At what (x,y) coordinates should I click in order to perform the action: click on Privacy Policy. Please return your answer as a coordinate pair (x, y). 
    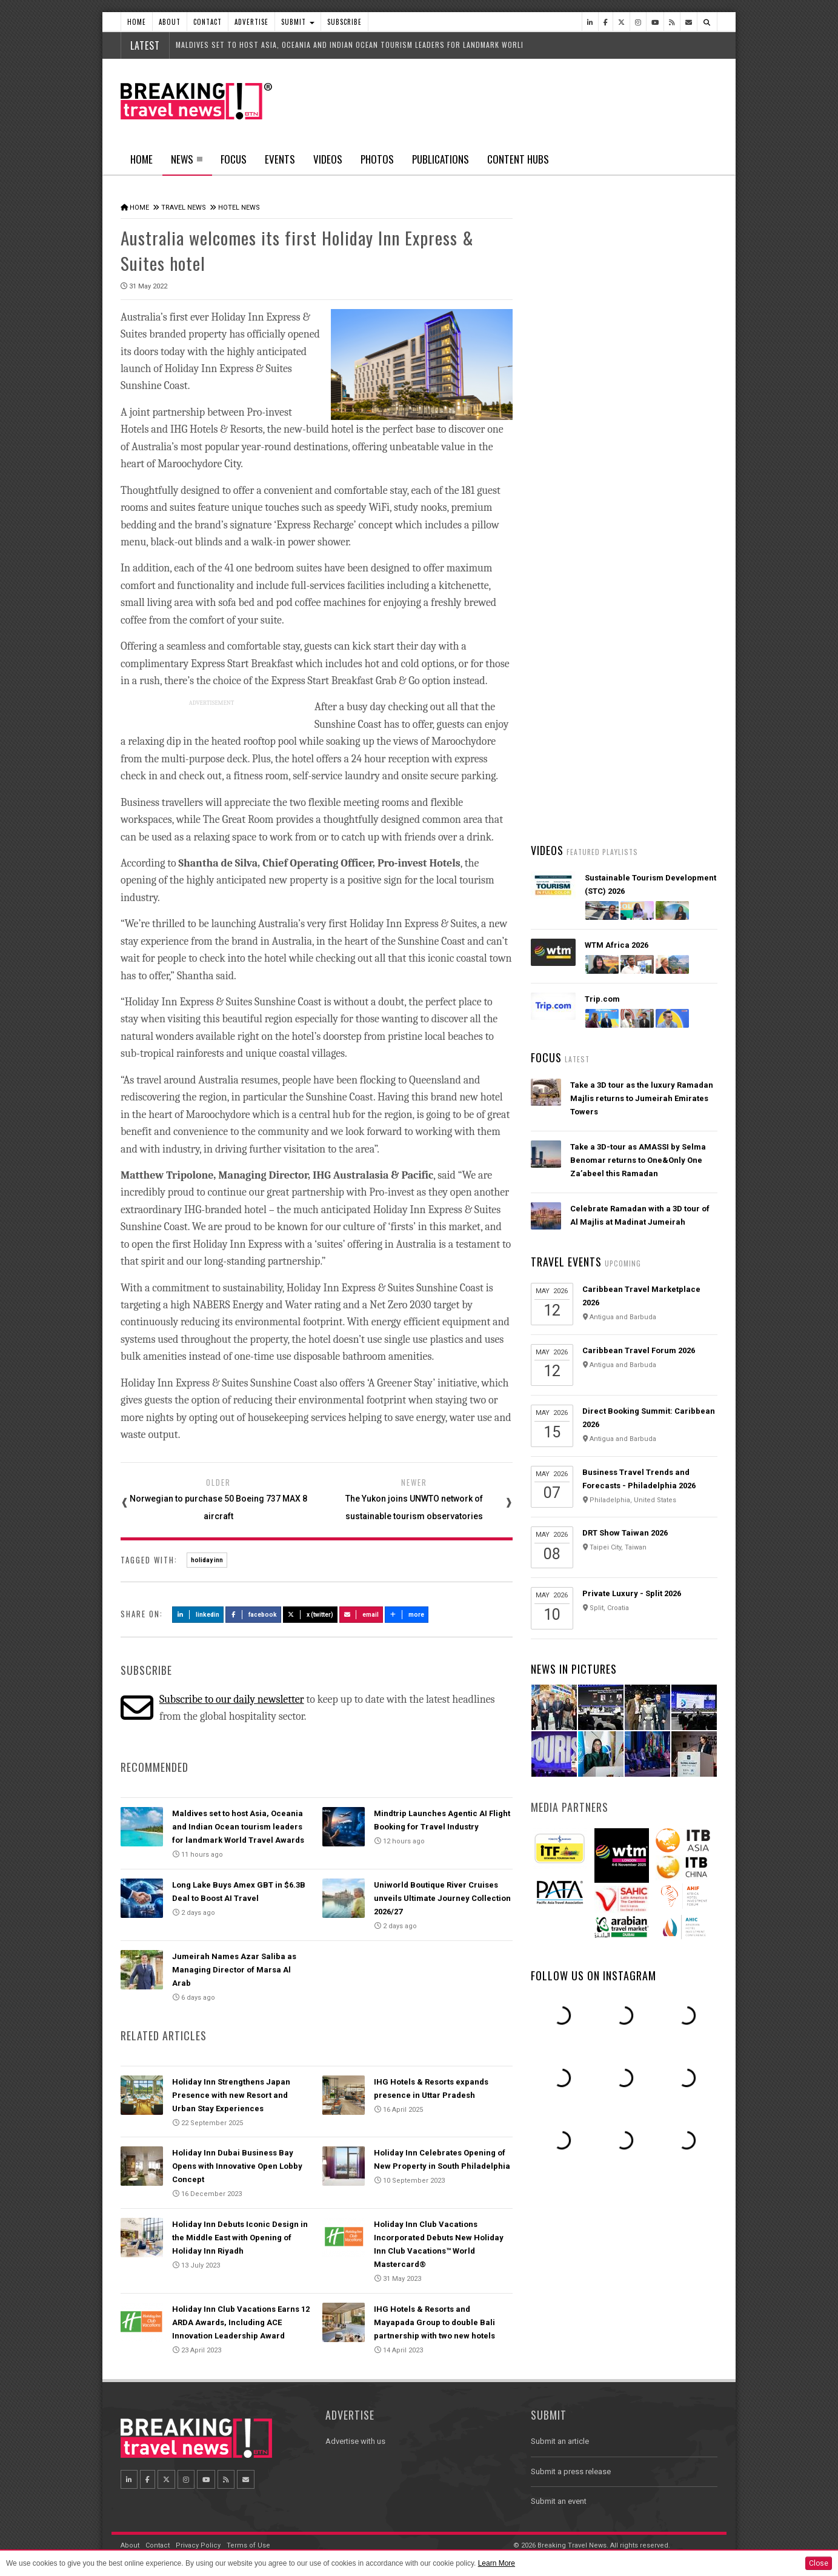
    Looking at the image, I should click on (198, 2544).